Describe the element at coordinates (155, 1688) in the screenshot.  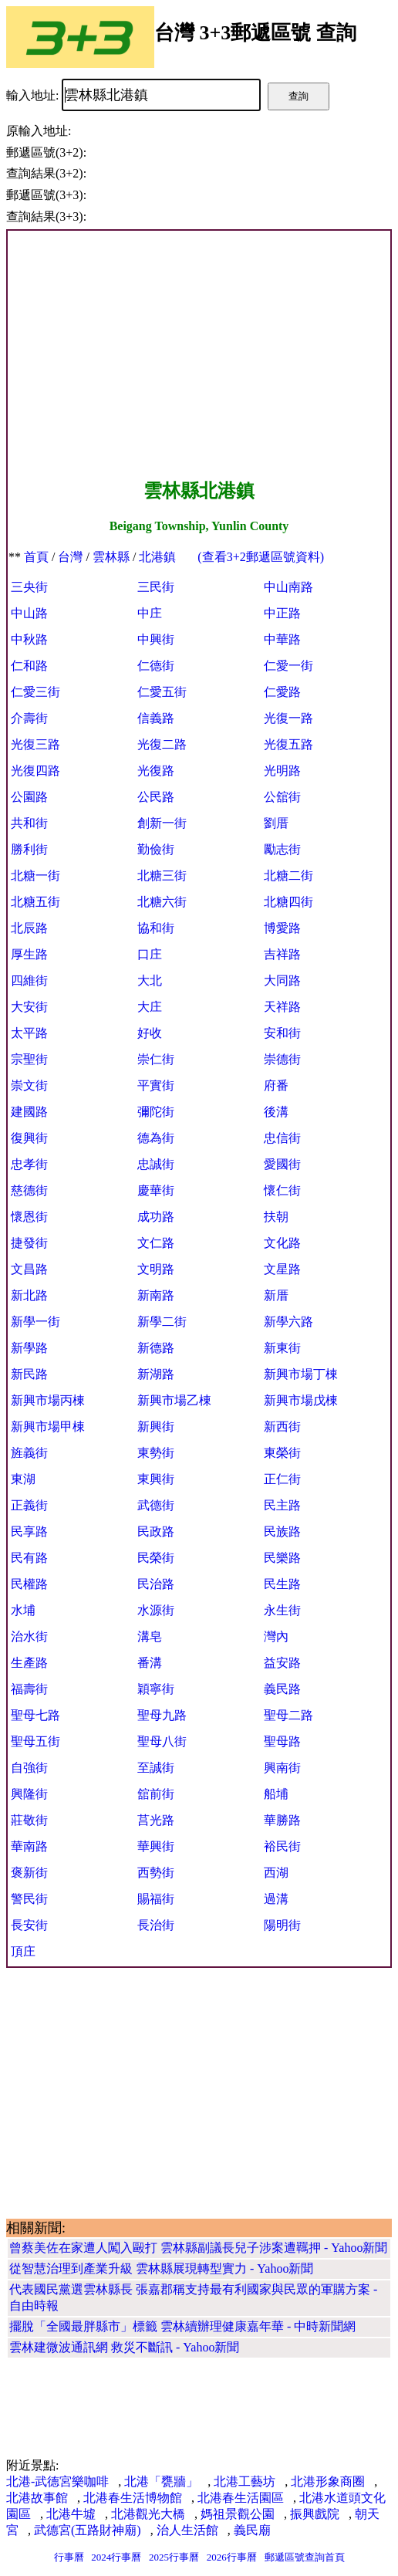
I see `穎寧街` at that location.